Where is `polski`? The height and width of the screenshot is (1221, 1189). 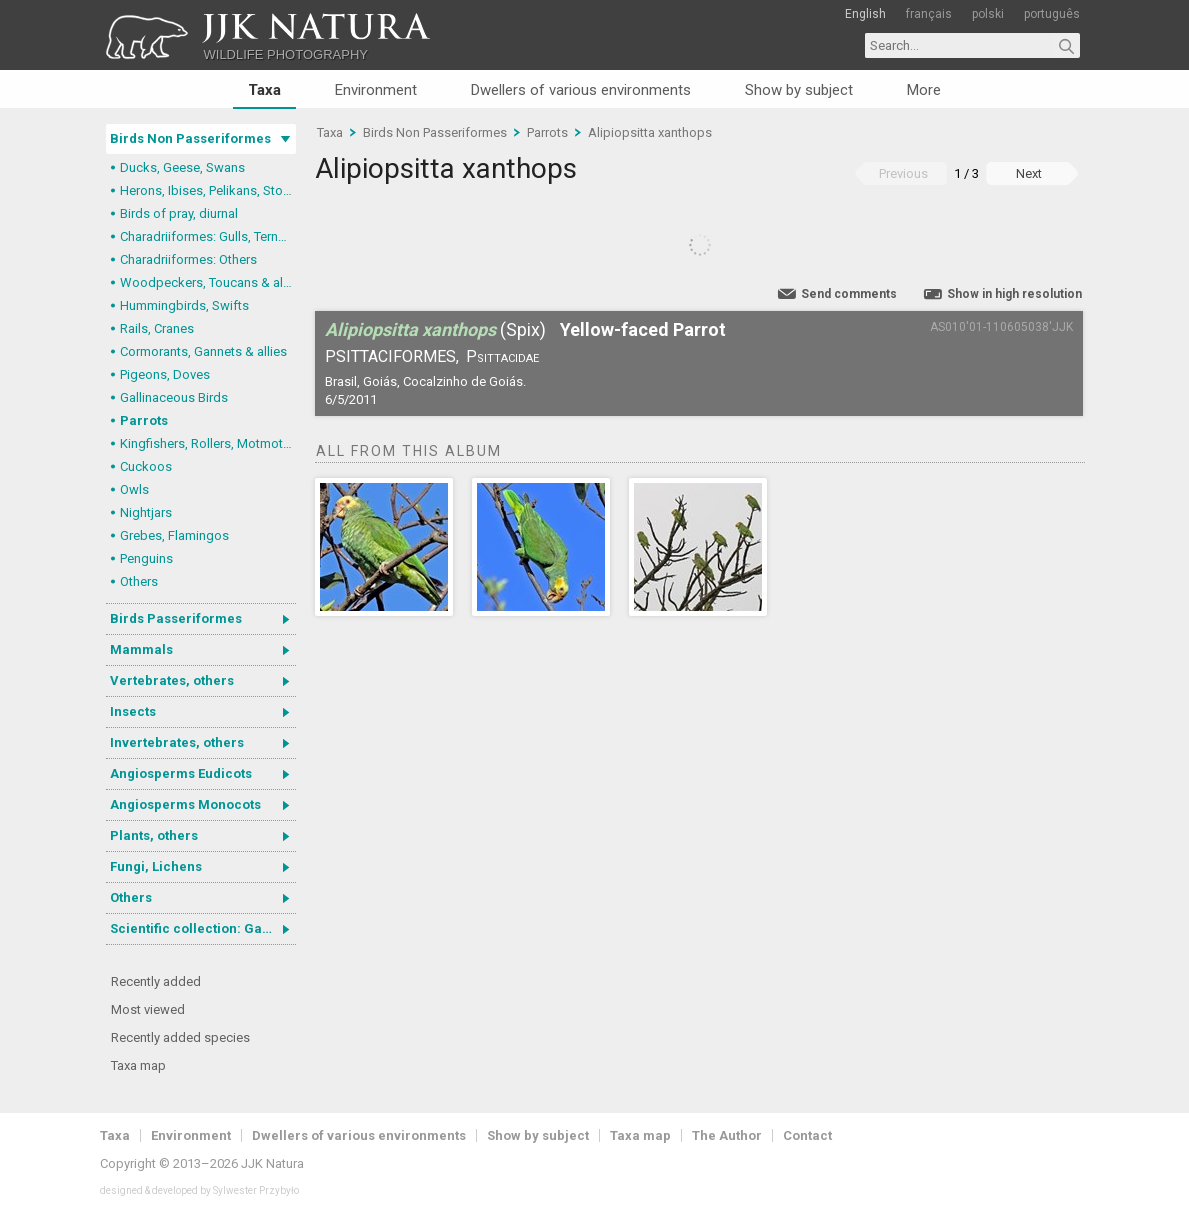 polski is located at coordinates (988, 14).